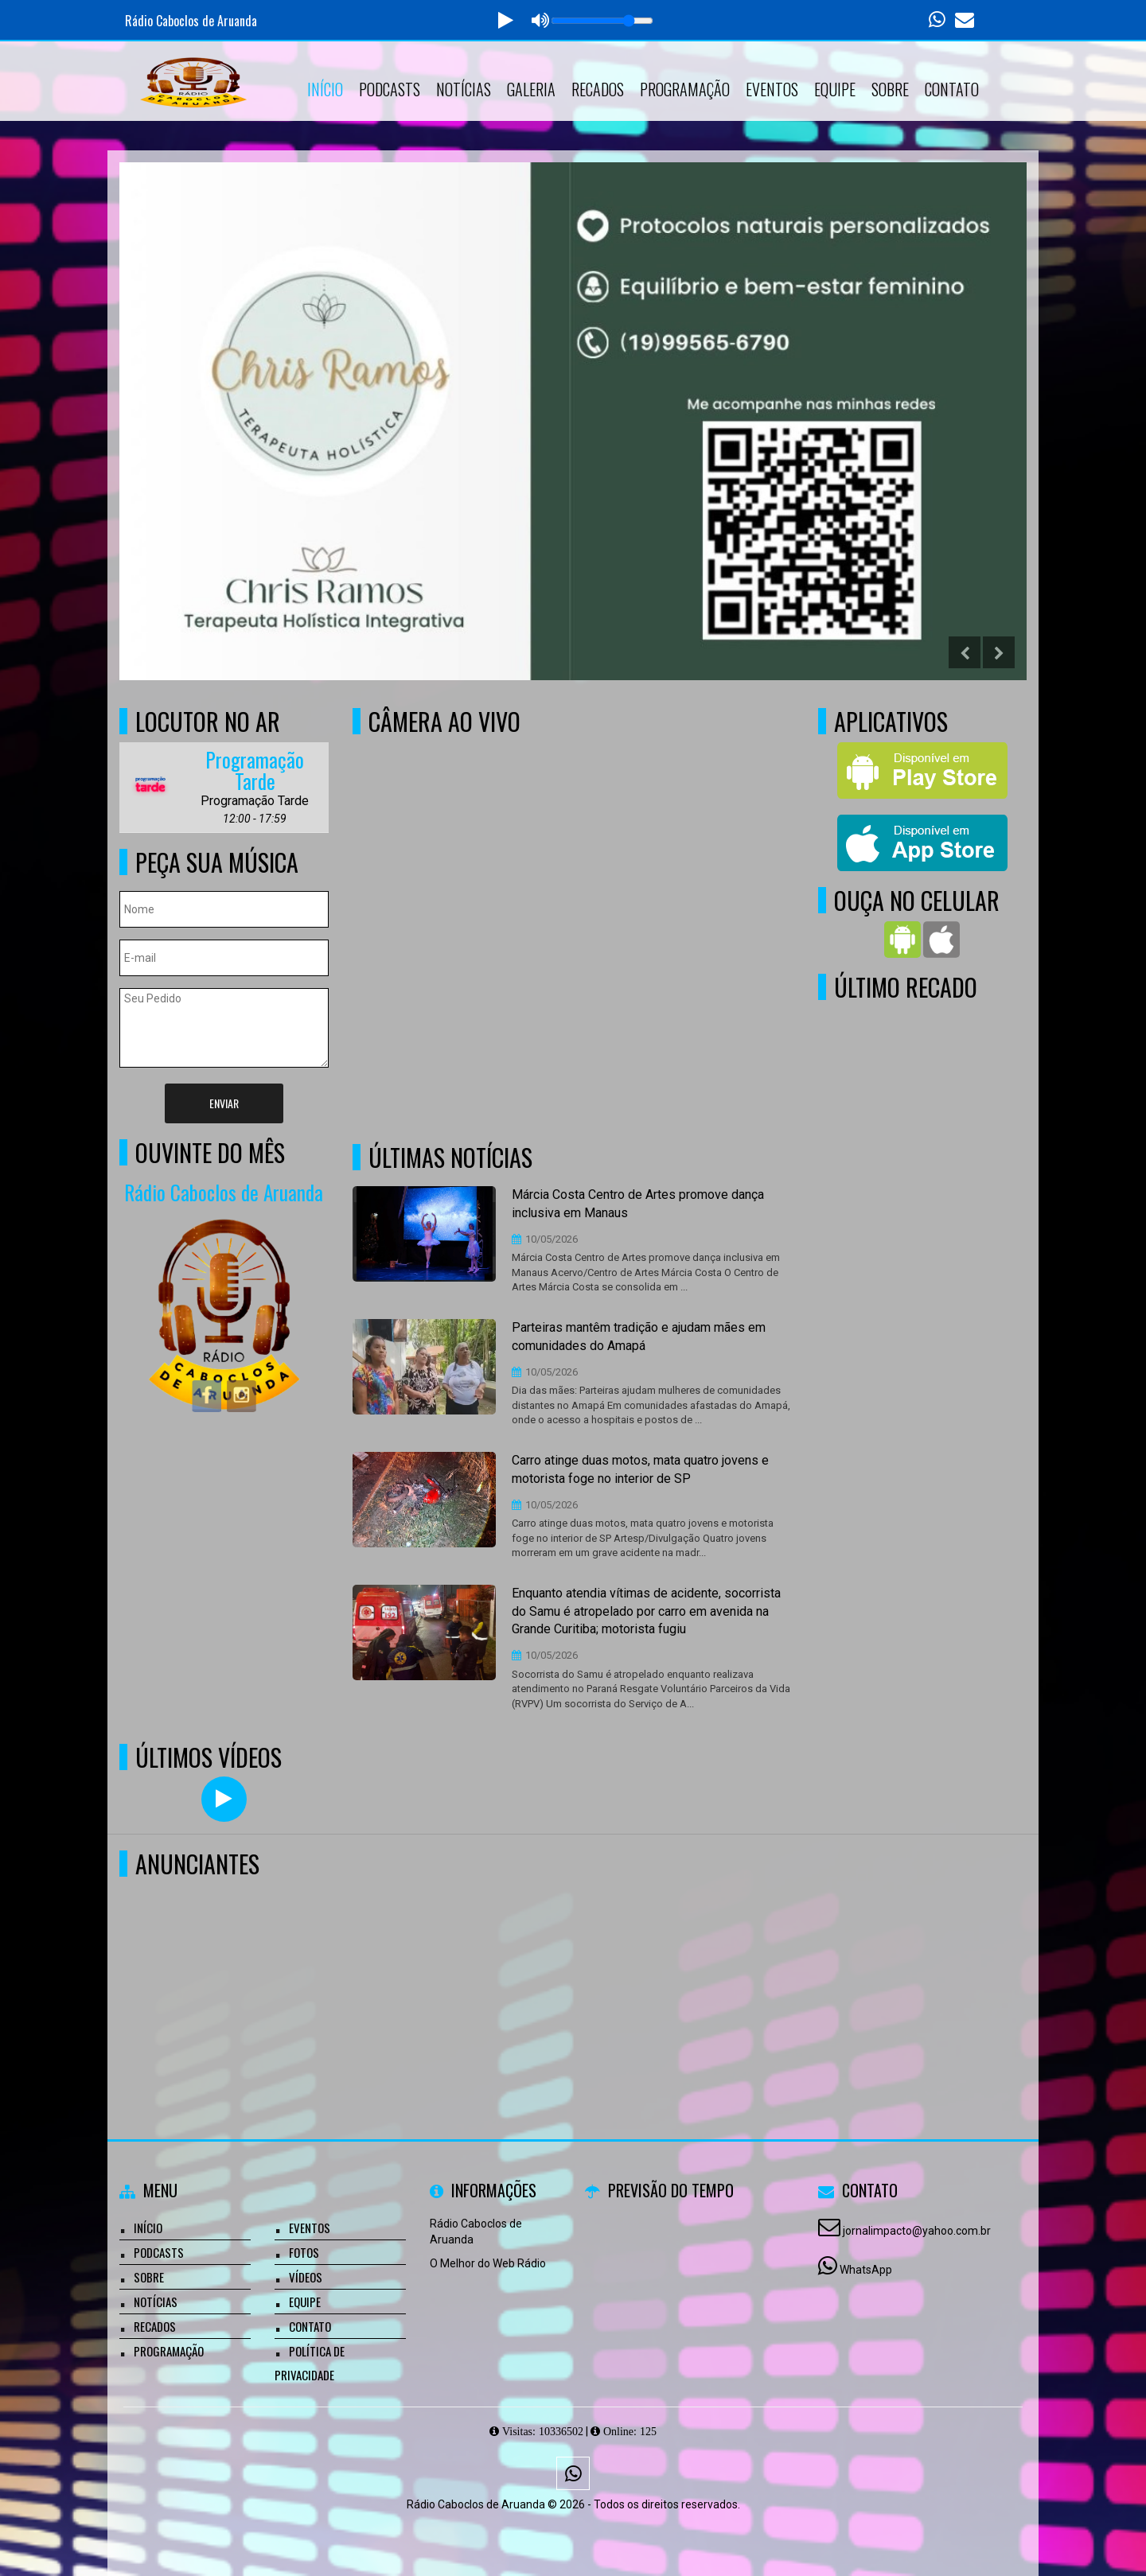 Image resolution: width=1146 pixels, height=2576 pixels. I want to click on Início, so click(325, 89).